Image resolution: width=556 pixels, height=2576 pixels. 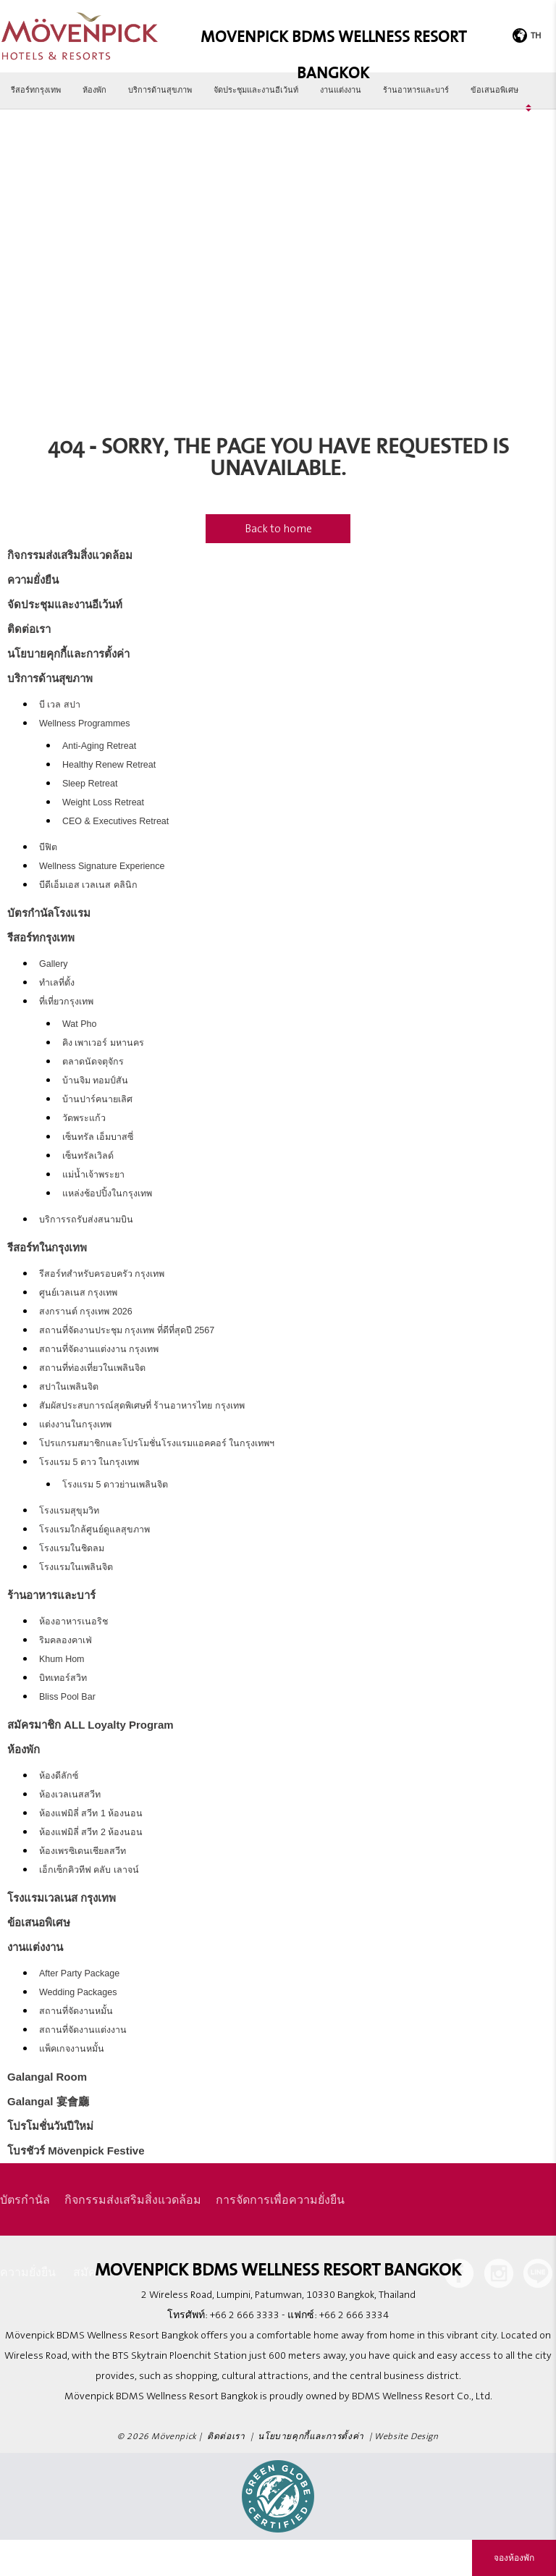 I want to click on สปาในเพลินจิต, so click(x=68, y=1387).